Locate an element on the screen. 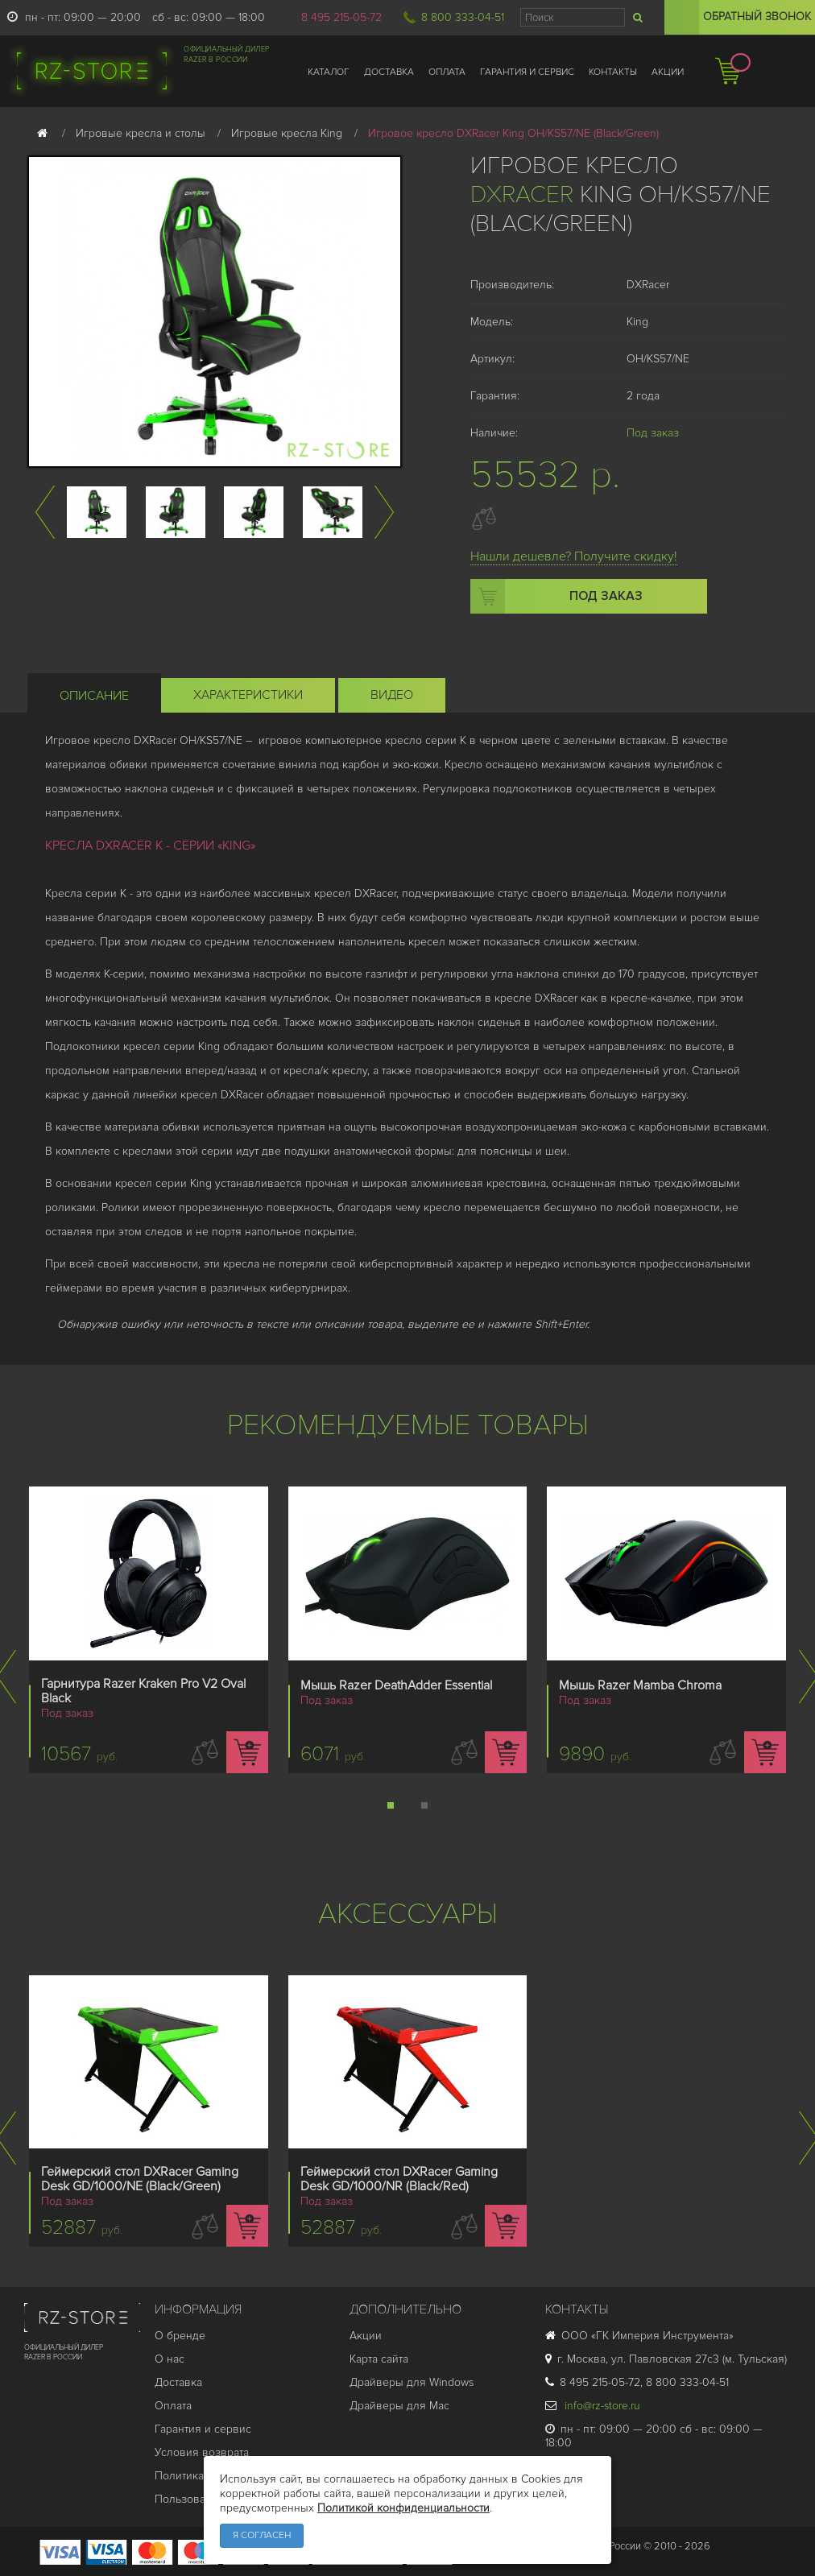 This screenshot has height=2576, width=815. 8 495 215-05-72 is located at coordinates (341, 17).